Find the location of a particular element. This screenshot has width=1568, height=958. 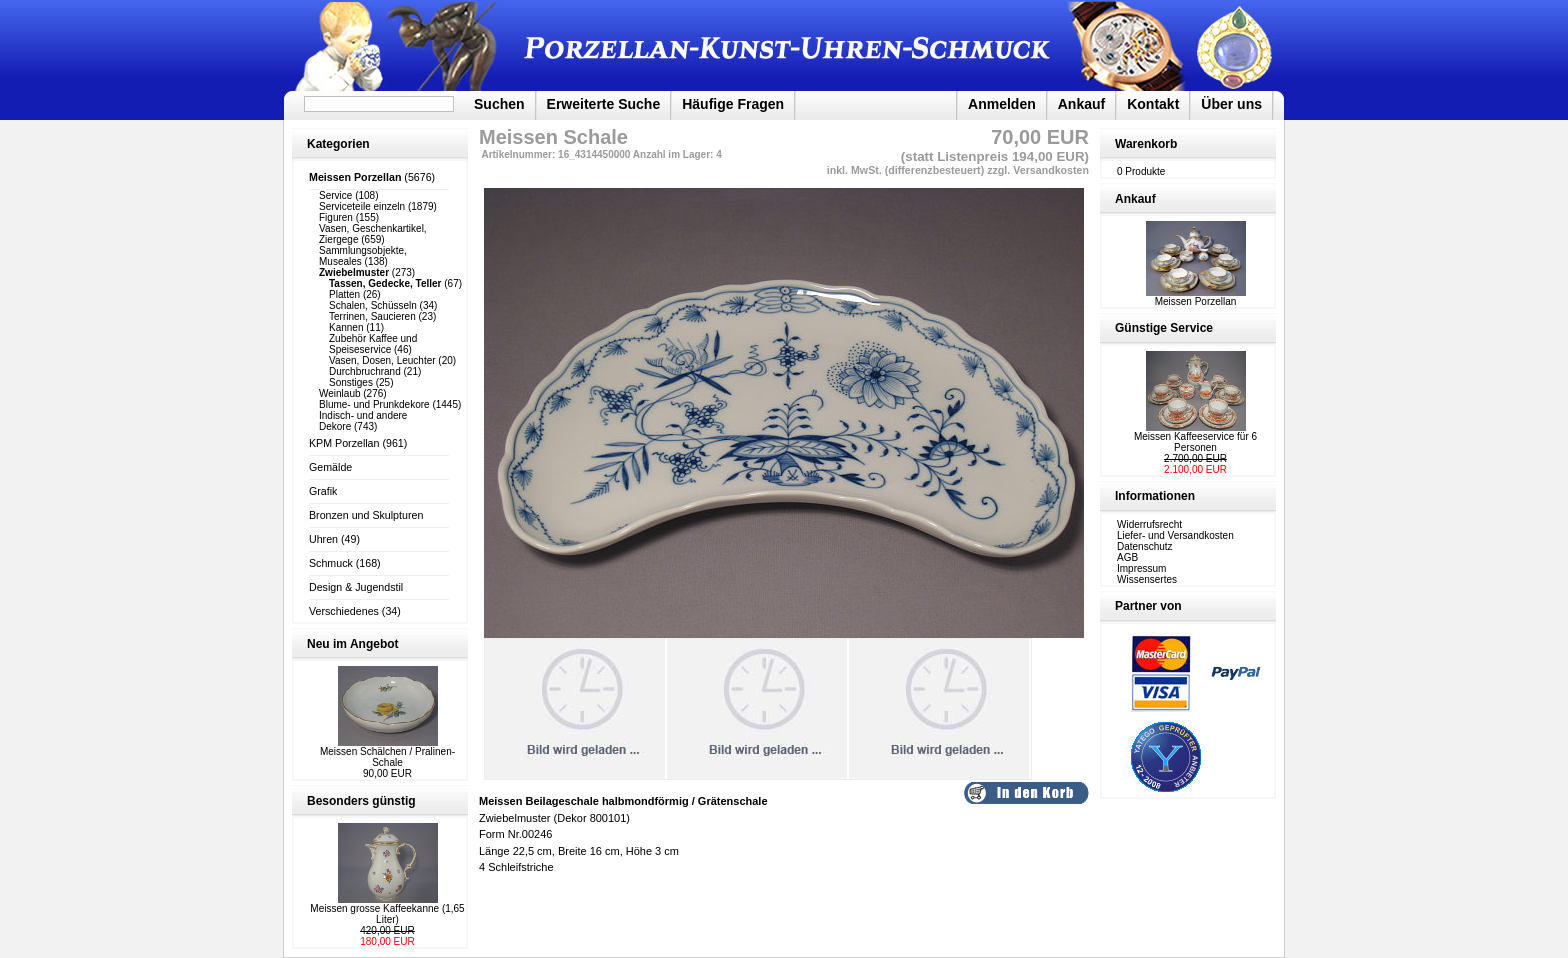

Suchen is located at coordinates (499, 104).